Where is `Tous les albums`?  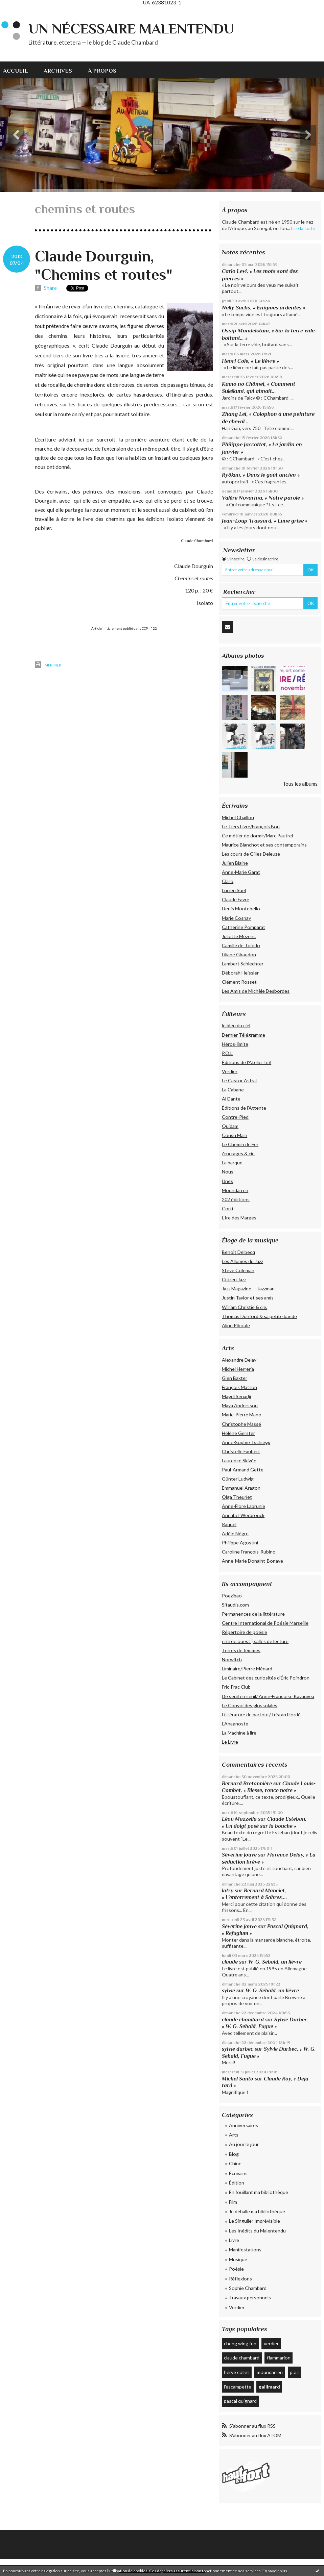 Tous les albums is located at coordinates (300, 784).